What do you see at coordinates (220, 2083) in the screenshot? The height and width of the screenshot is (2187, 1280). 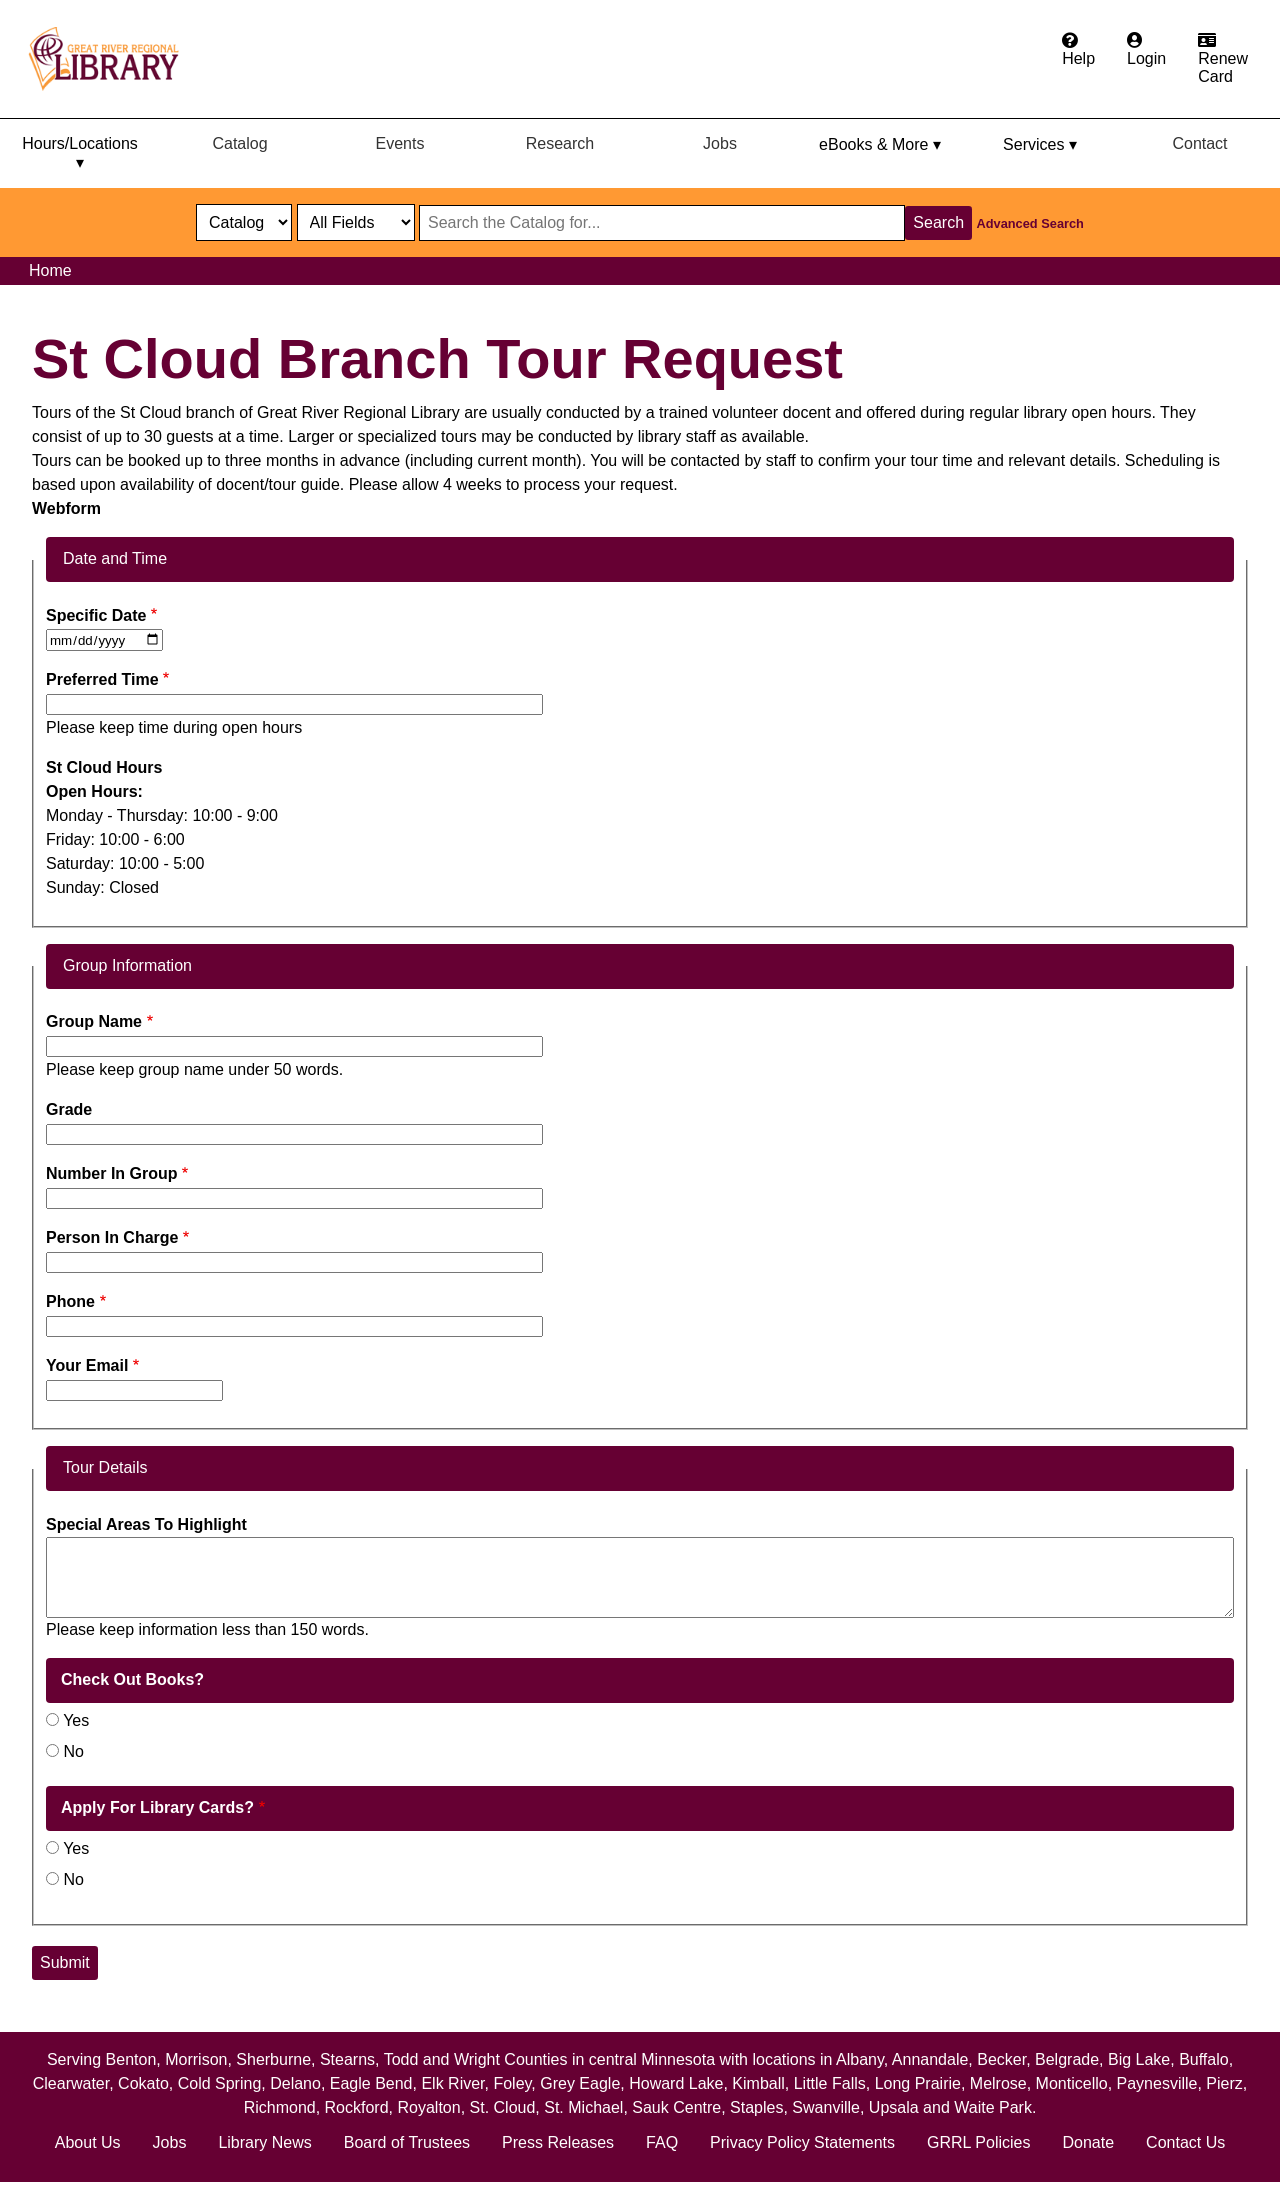 I see `Cold Spring` at bounding box center [220, 2083].